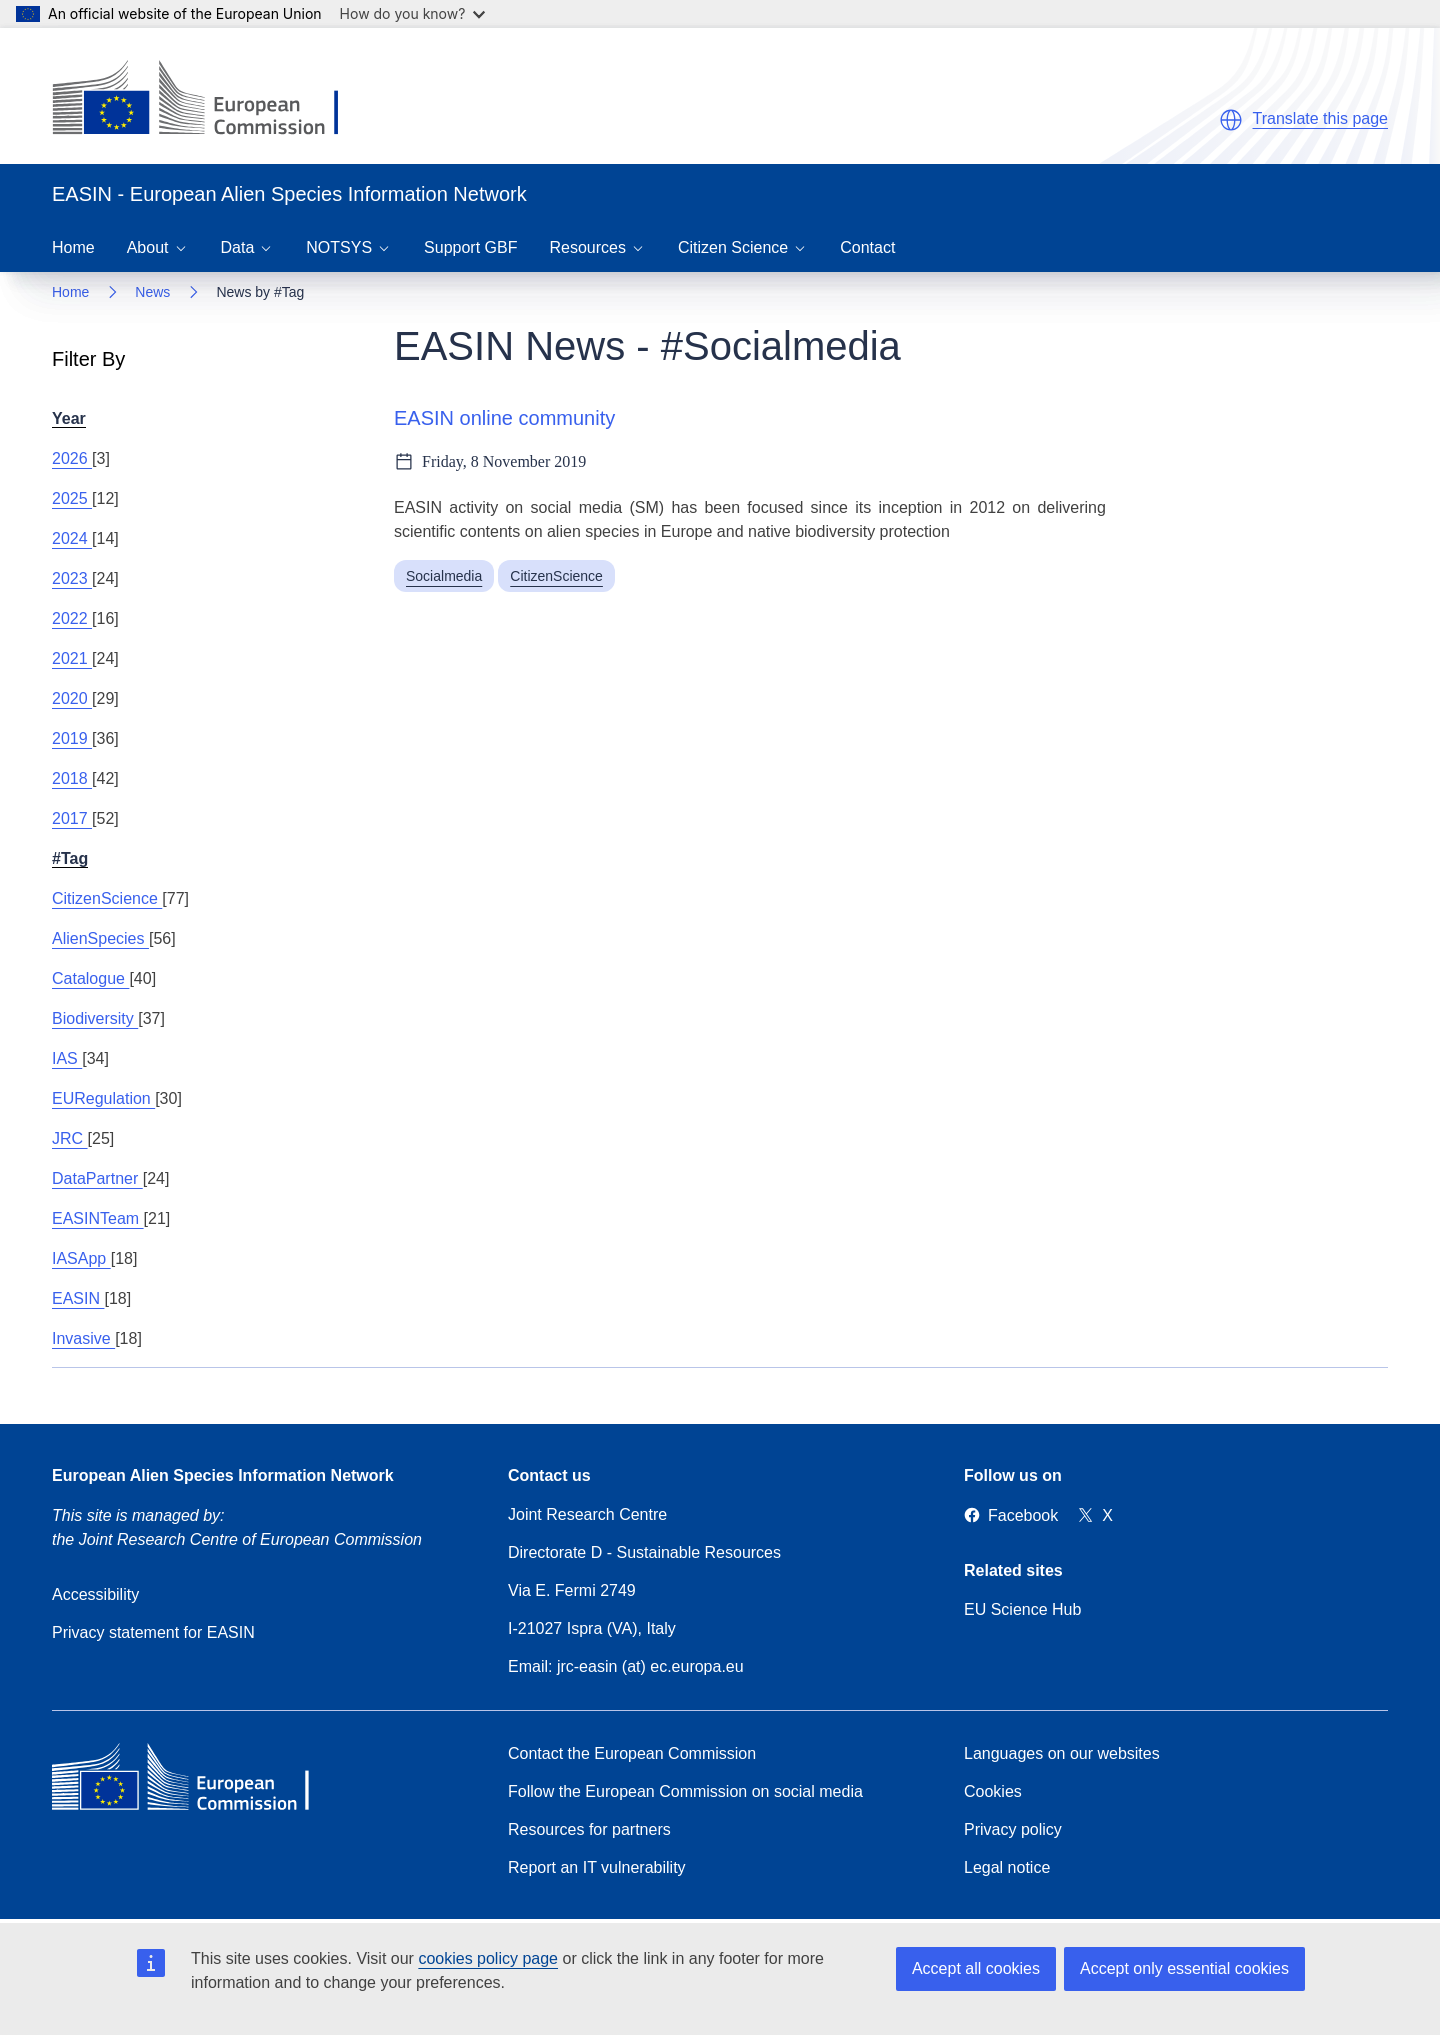  Describe the element at coordinates (589, 1829) in the screenshot. I see `Resources for partners` at that location.